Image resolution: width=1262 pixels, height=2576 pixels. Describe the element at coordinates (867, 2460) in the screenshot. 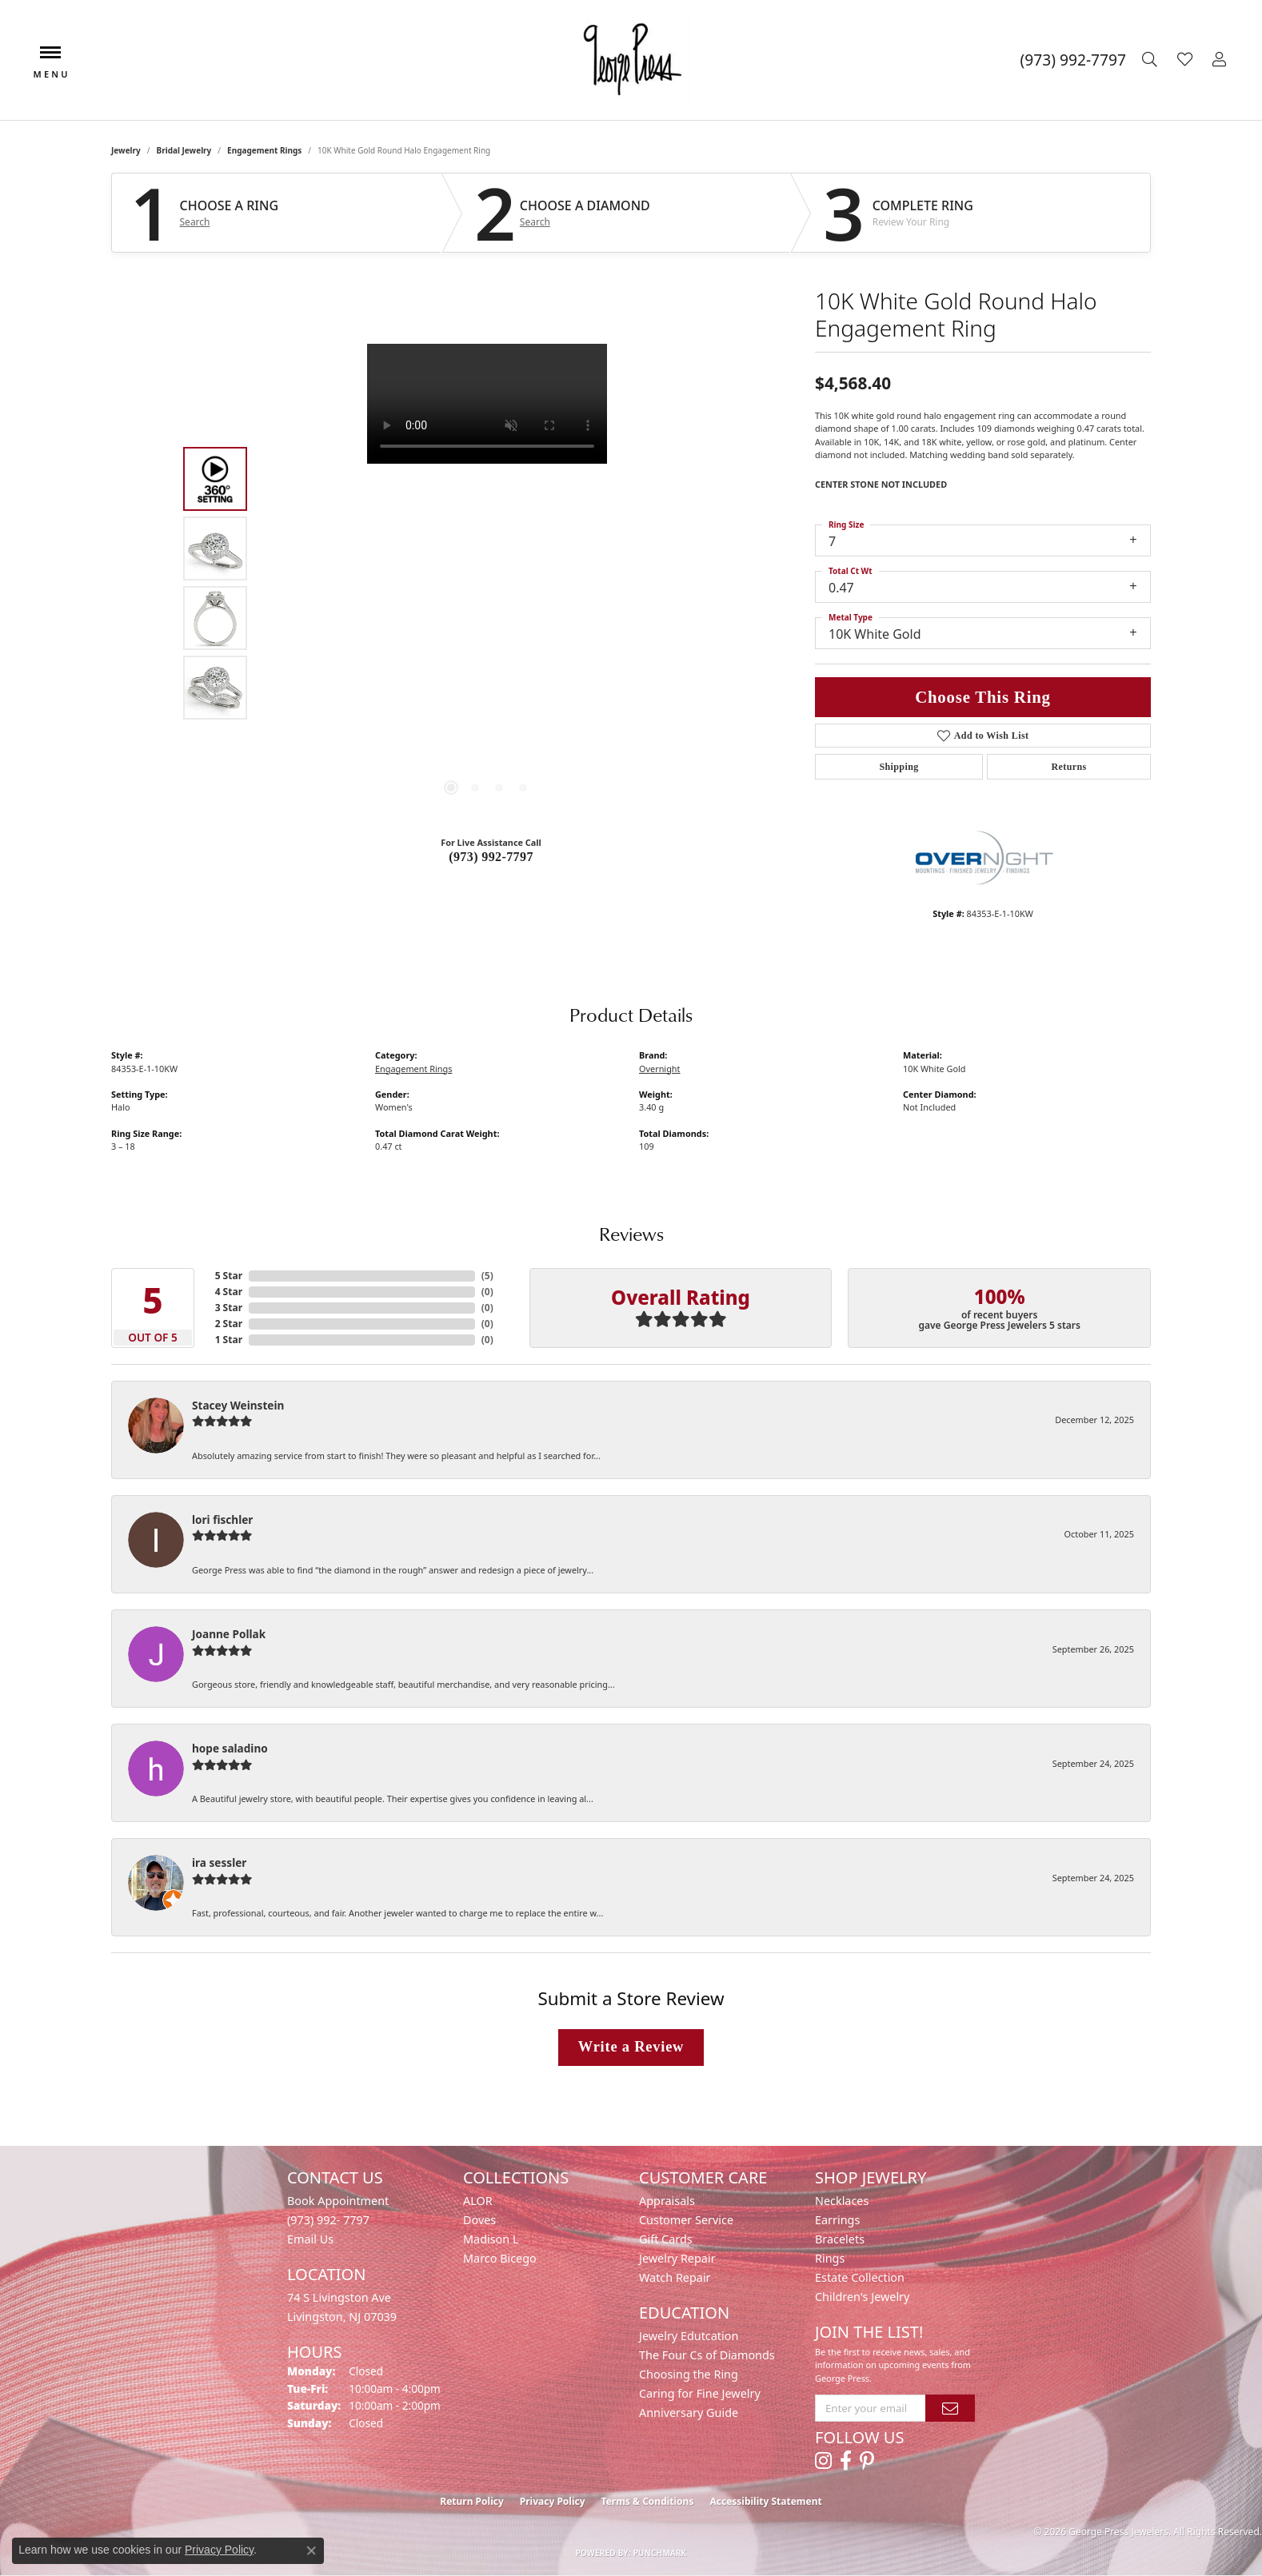

I see `[Follow us on pinterest (opens in new tab)]` at that location.